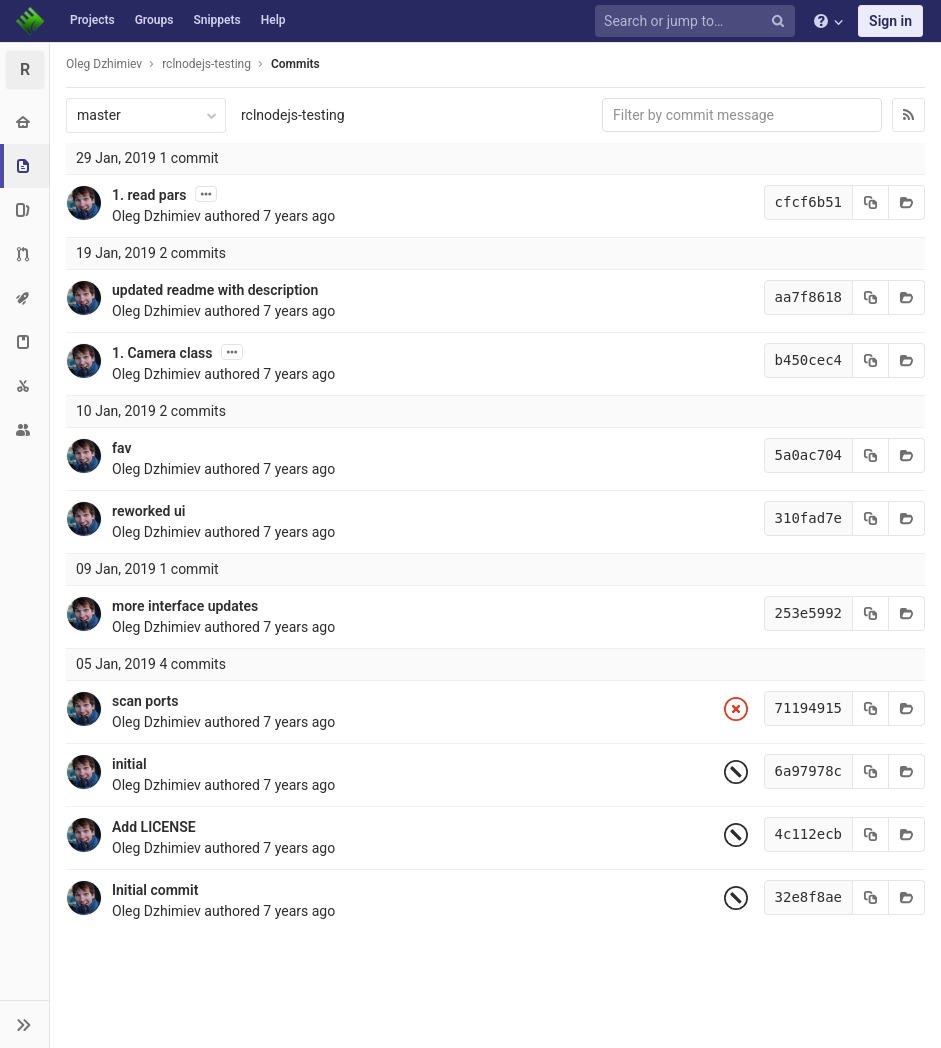 The width and height of the screenshot is (941, 1048). I want to click on rclnodejs-testing, so click(293, 115).